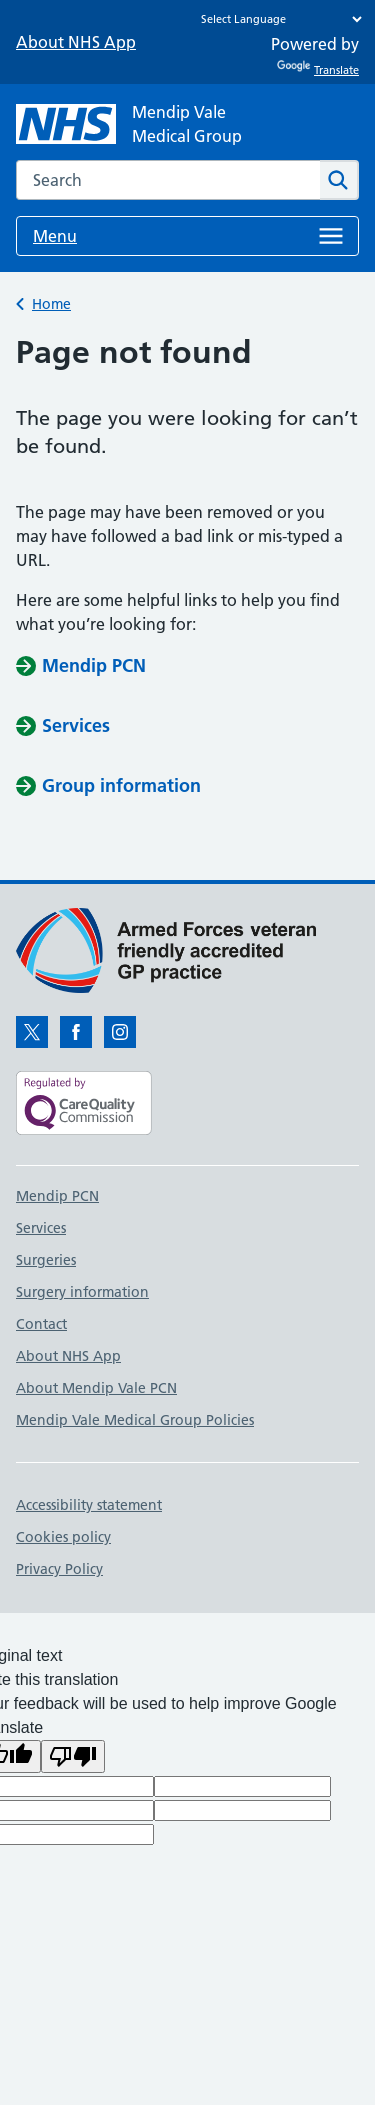 This screenshot has height=2105, width=375. What do you see at coordinates (59, 1569) in the screenshot?
I see `Privacy Policy` at bounding box center [59, 1569].